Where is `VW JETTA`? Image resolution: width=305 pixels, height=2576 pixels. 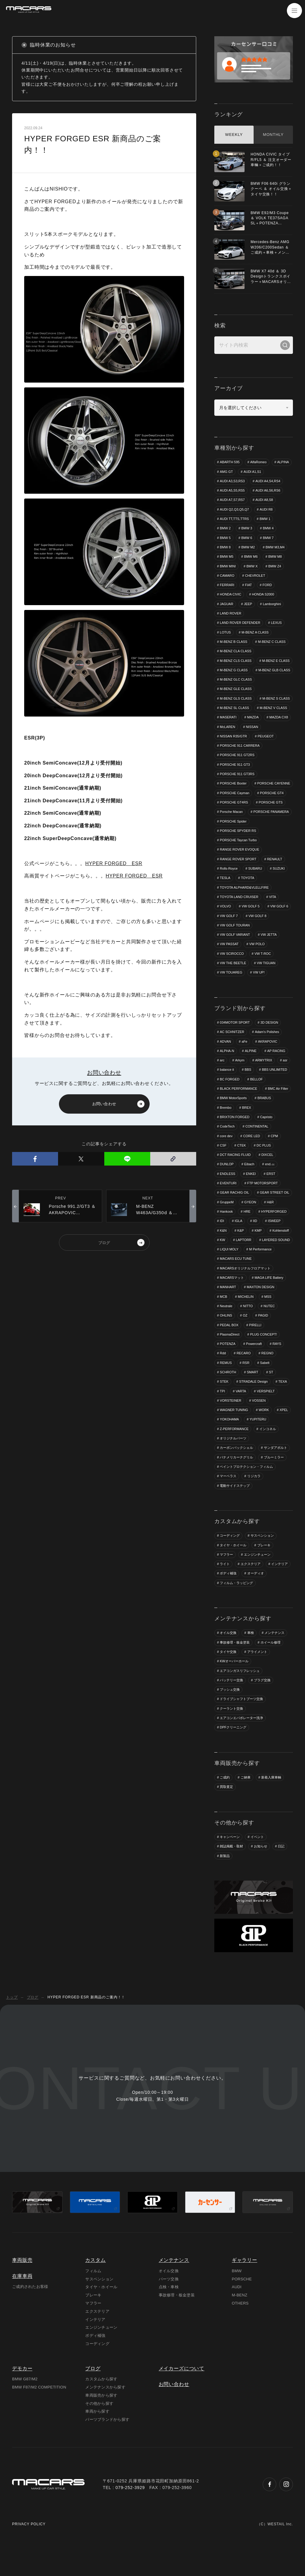
VW JETTA is located at coordinates (269, 955).